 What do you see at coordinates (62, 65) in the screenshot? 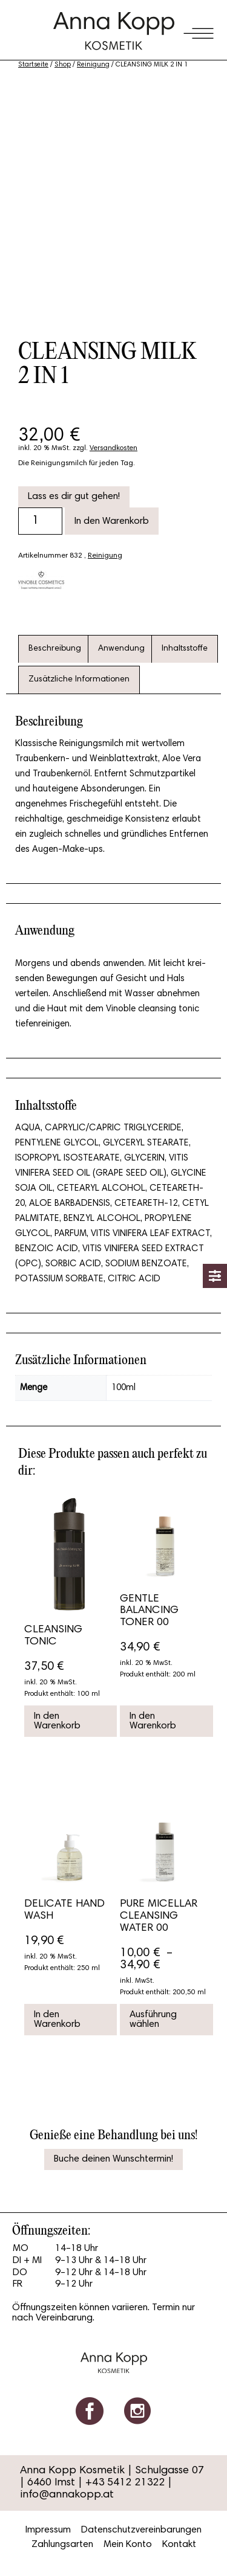
I see `Shop` at bounding box center [62, 65].